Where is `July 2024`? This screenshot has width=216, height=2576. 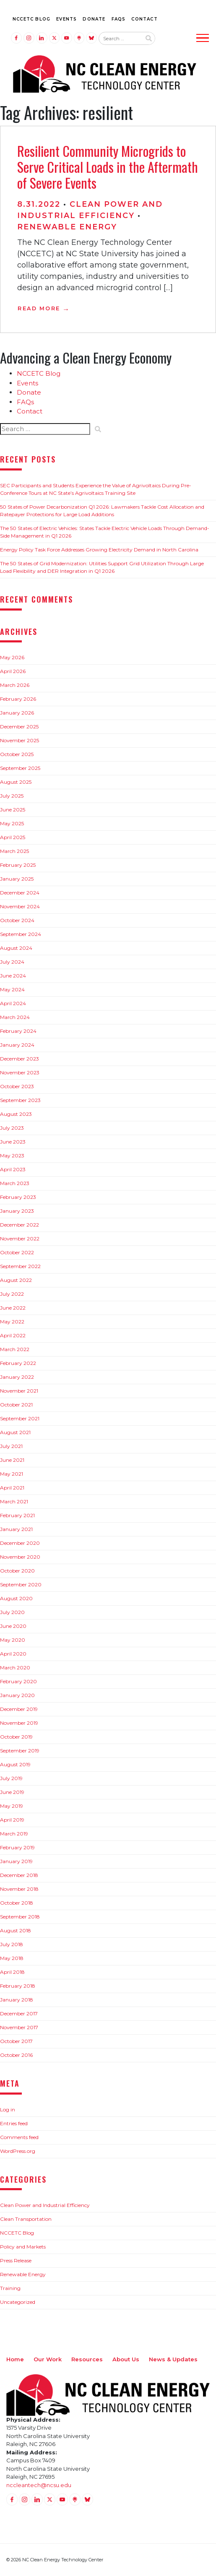
July 2024 is located at coordinates (12, 962).